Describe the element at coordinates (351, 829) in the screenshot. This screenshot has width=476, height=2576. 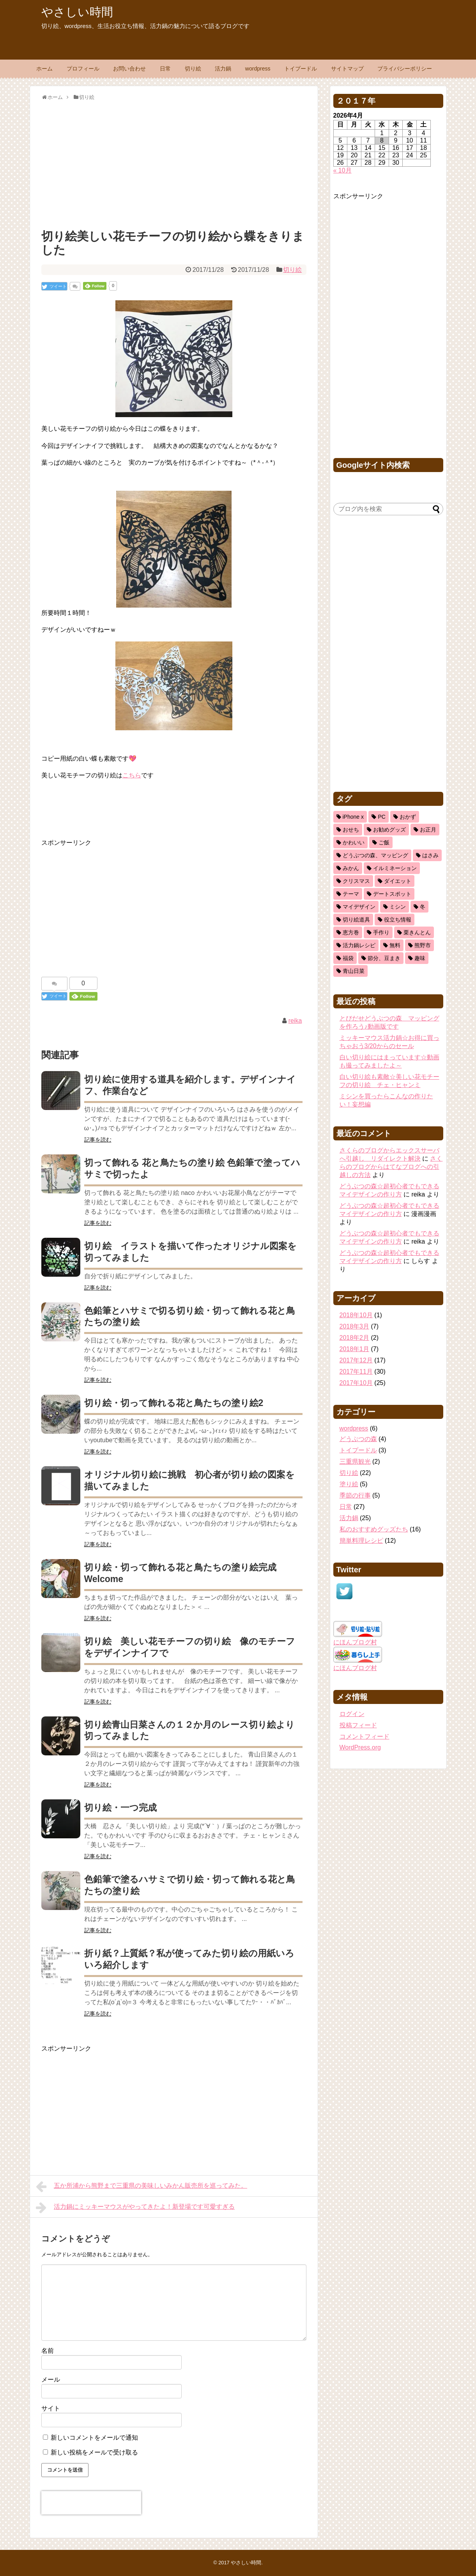
I see `おせち [おせち (2個の項目)]` at that location.